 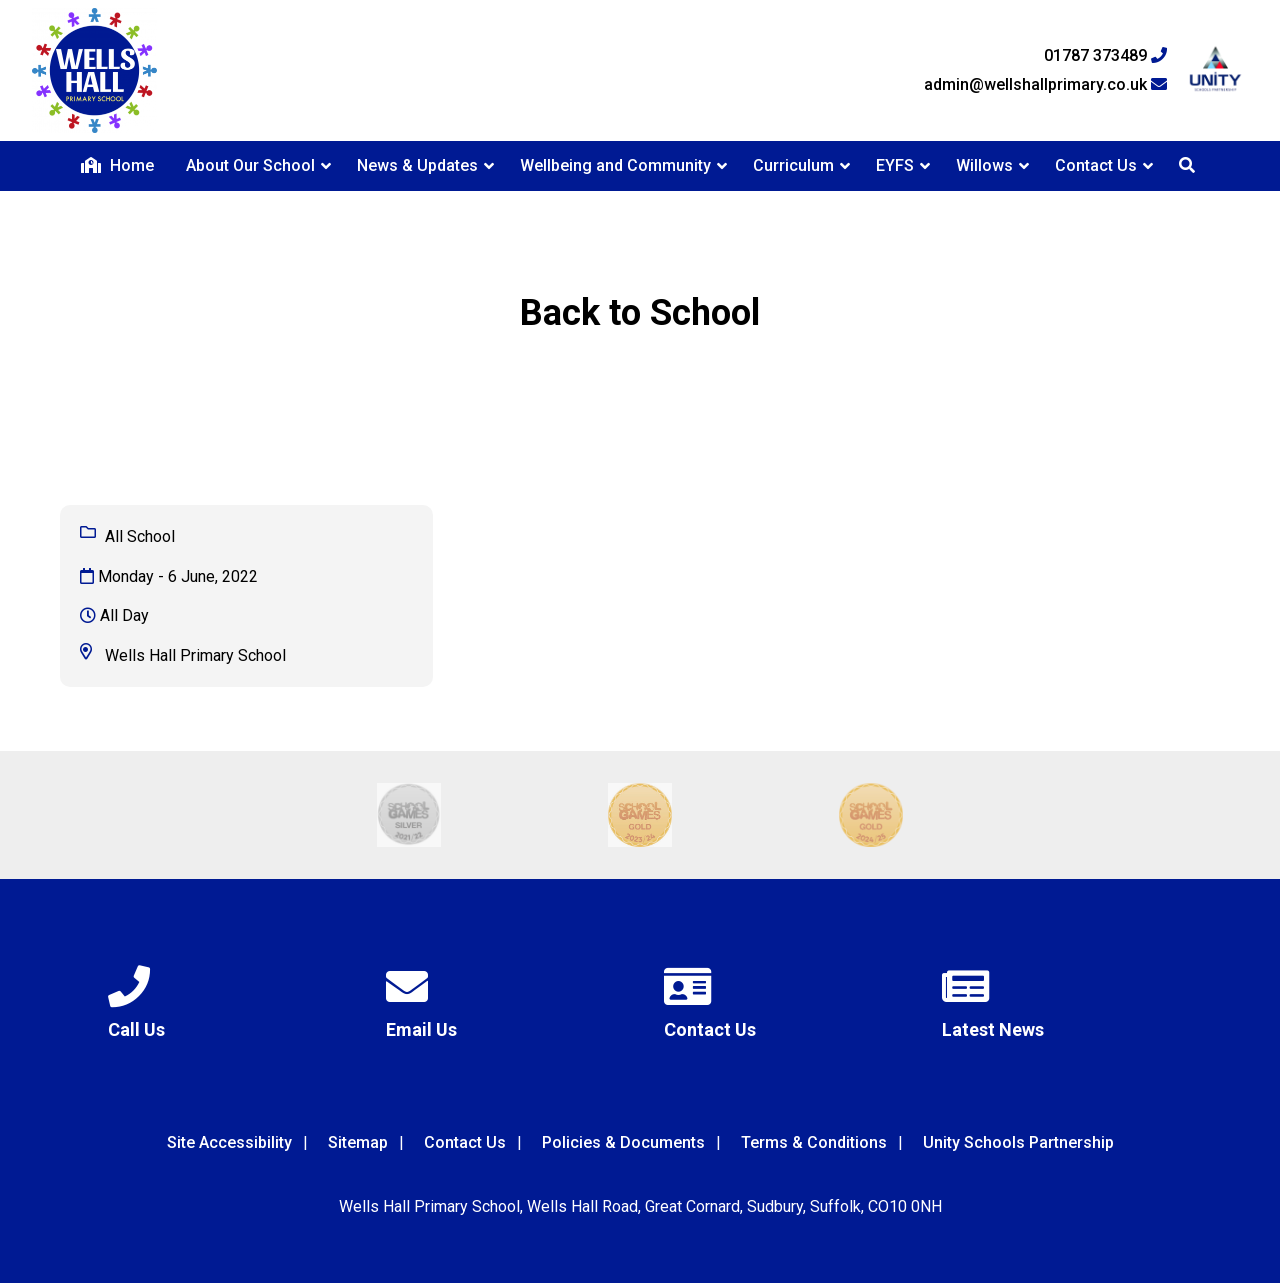 I want to click on Contact Us, so click(x=1096, y=165).